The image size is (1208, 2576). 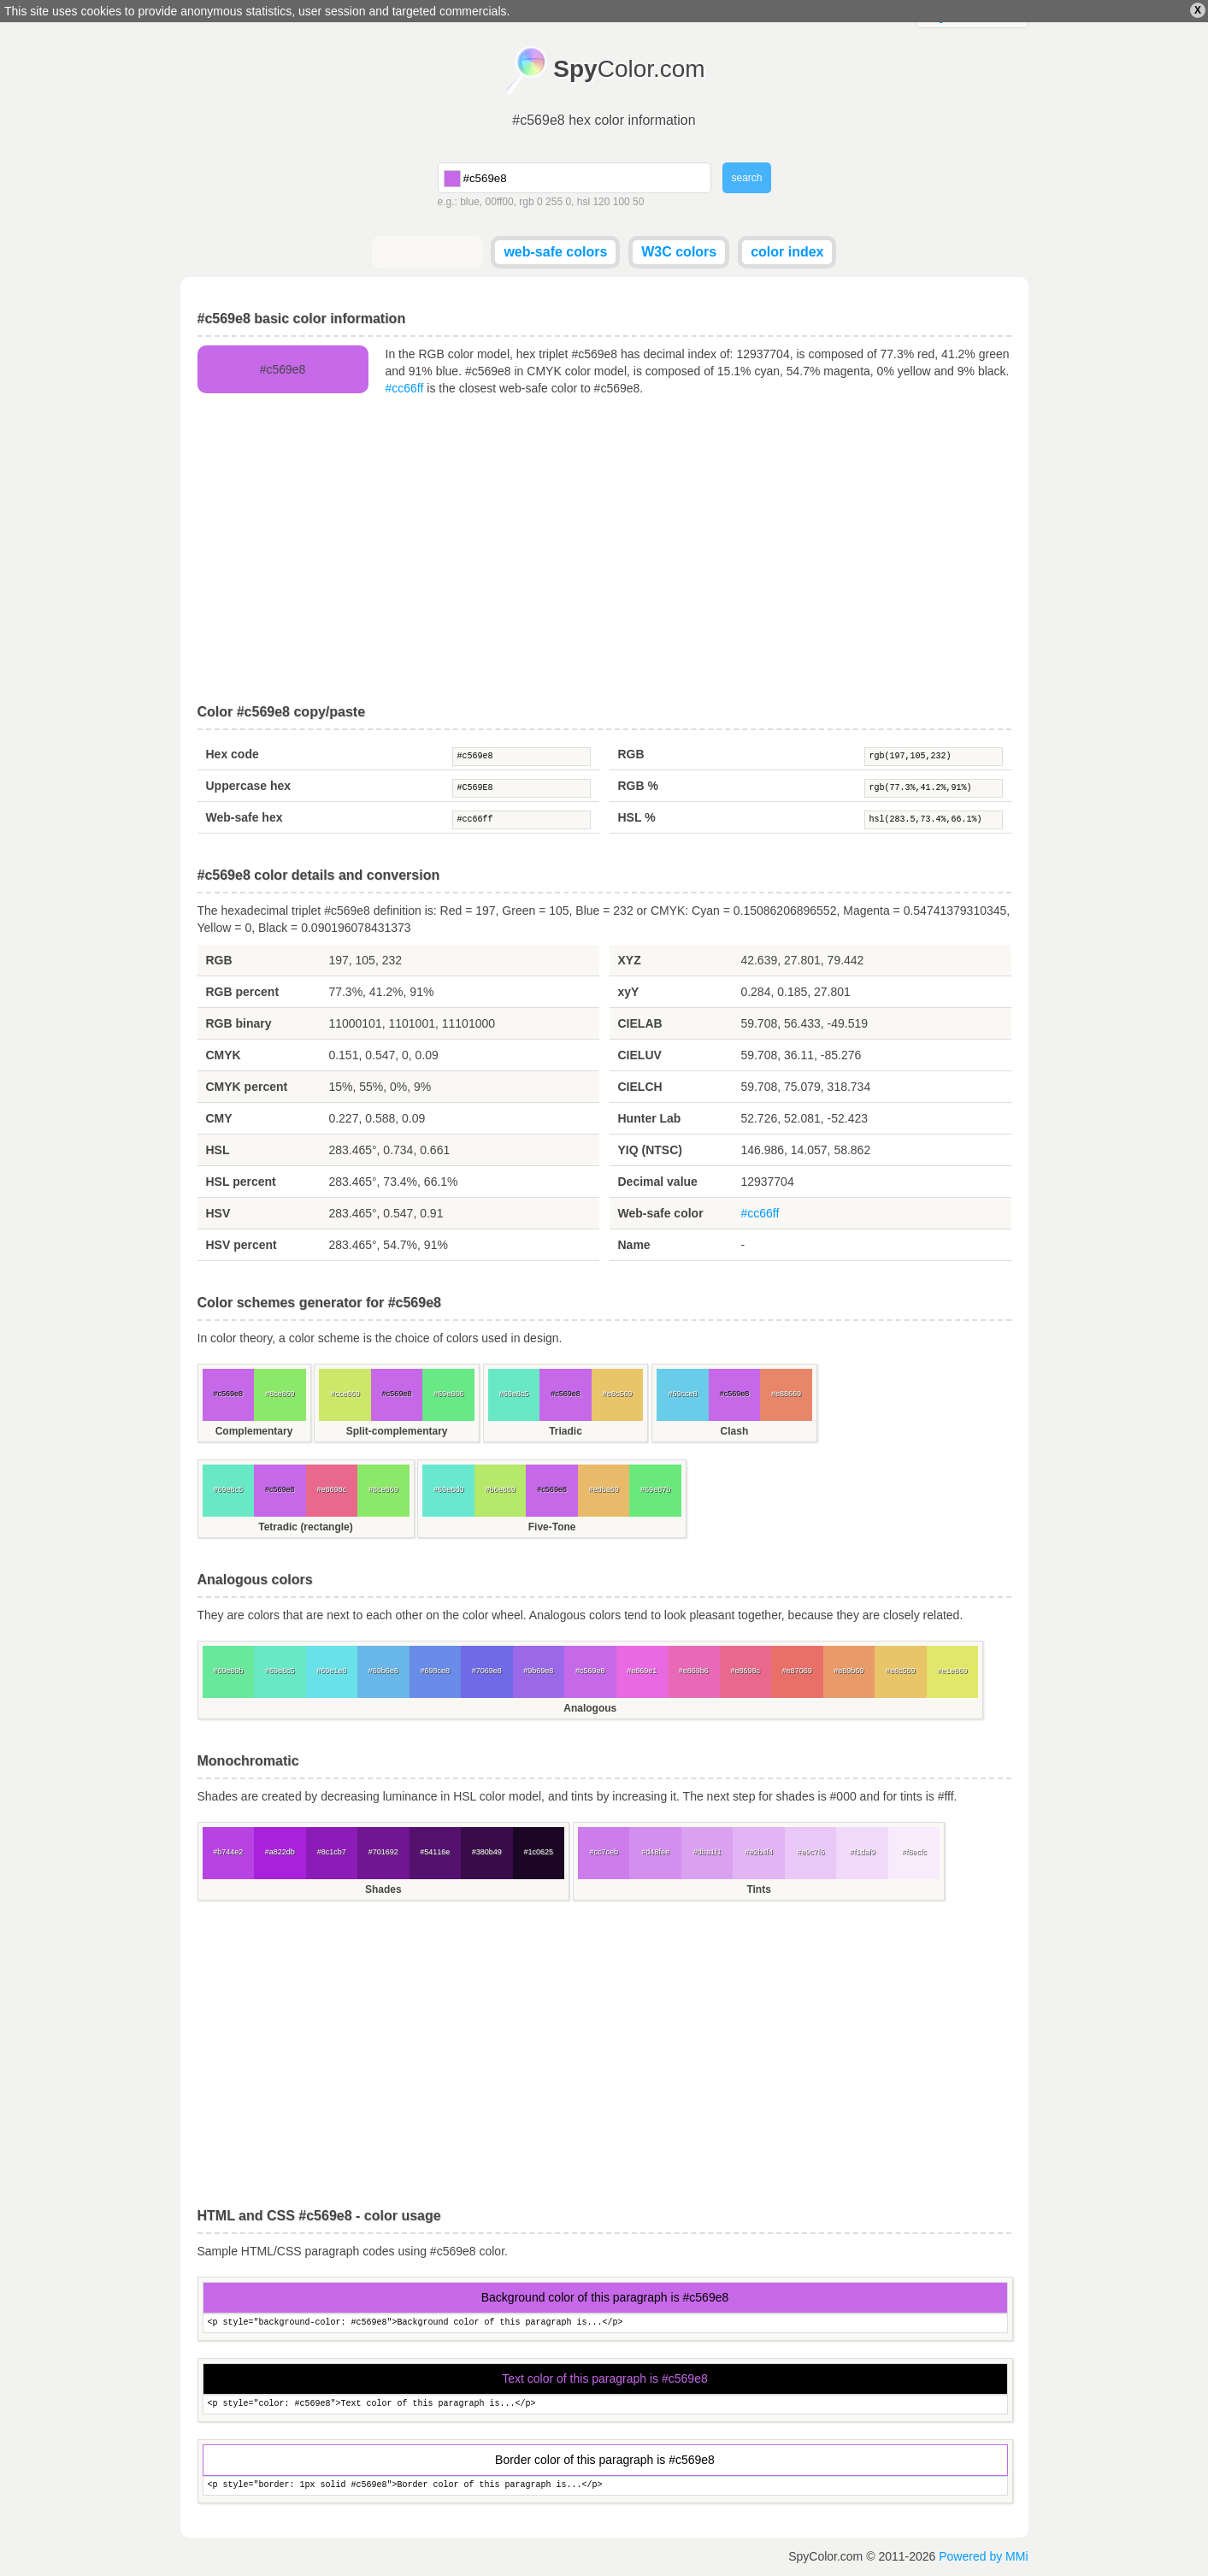 What do you see at coordinates (448, 1489) in the screenshot?
I see `#69e8d0` at bounding box center [448, 1489].